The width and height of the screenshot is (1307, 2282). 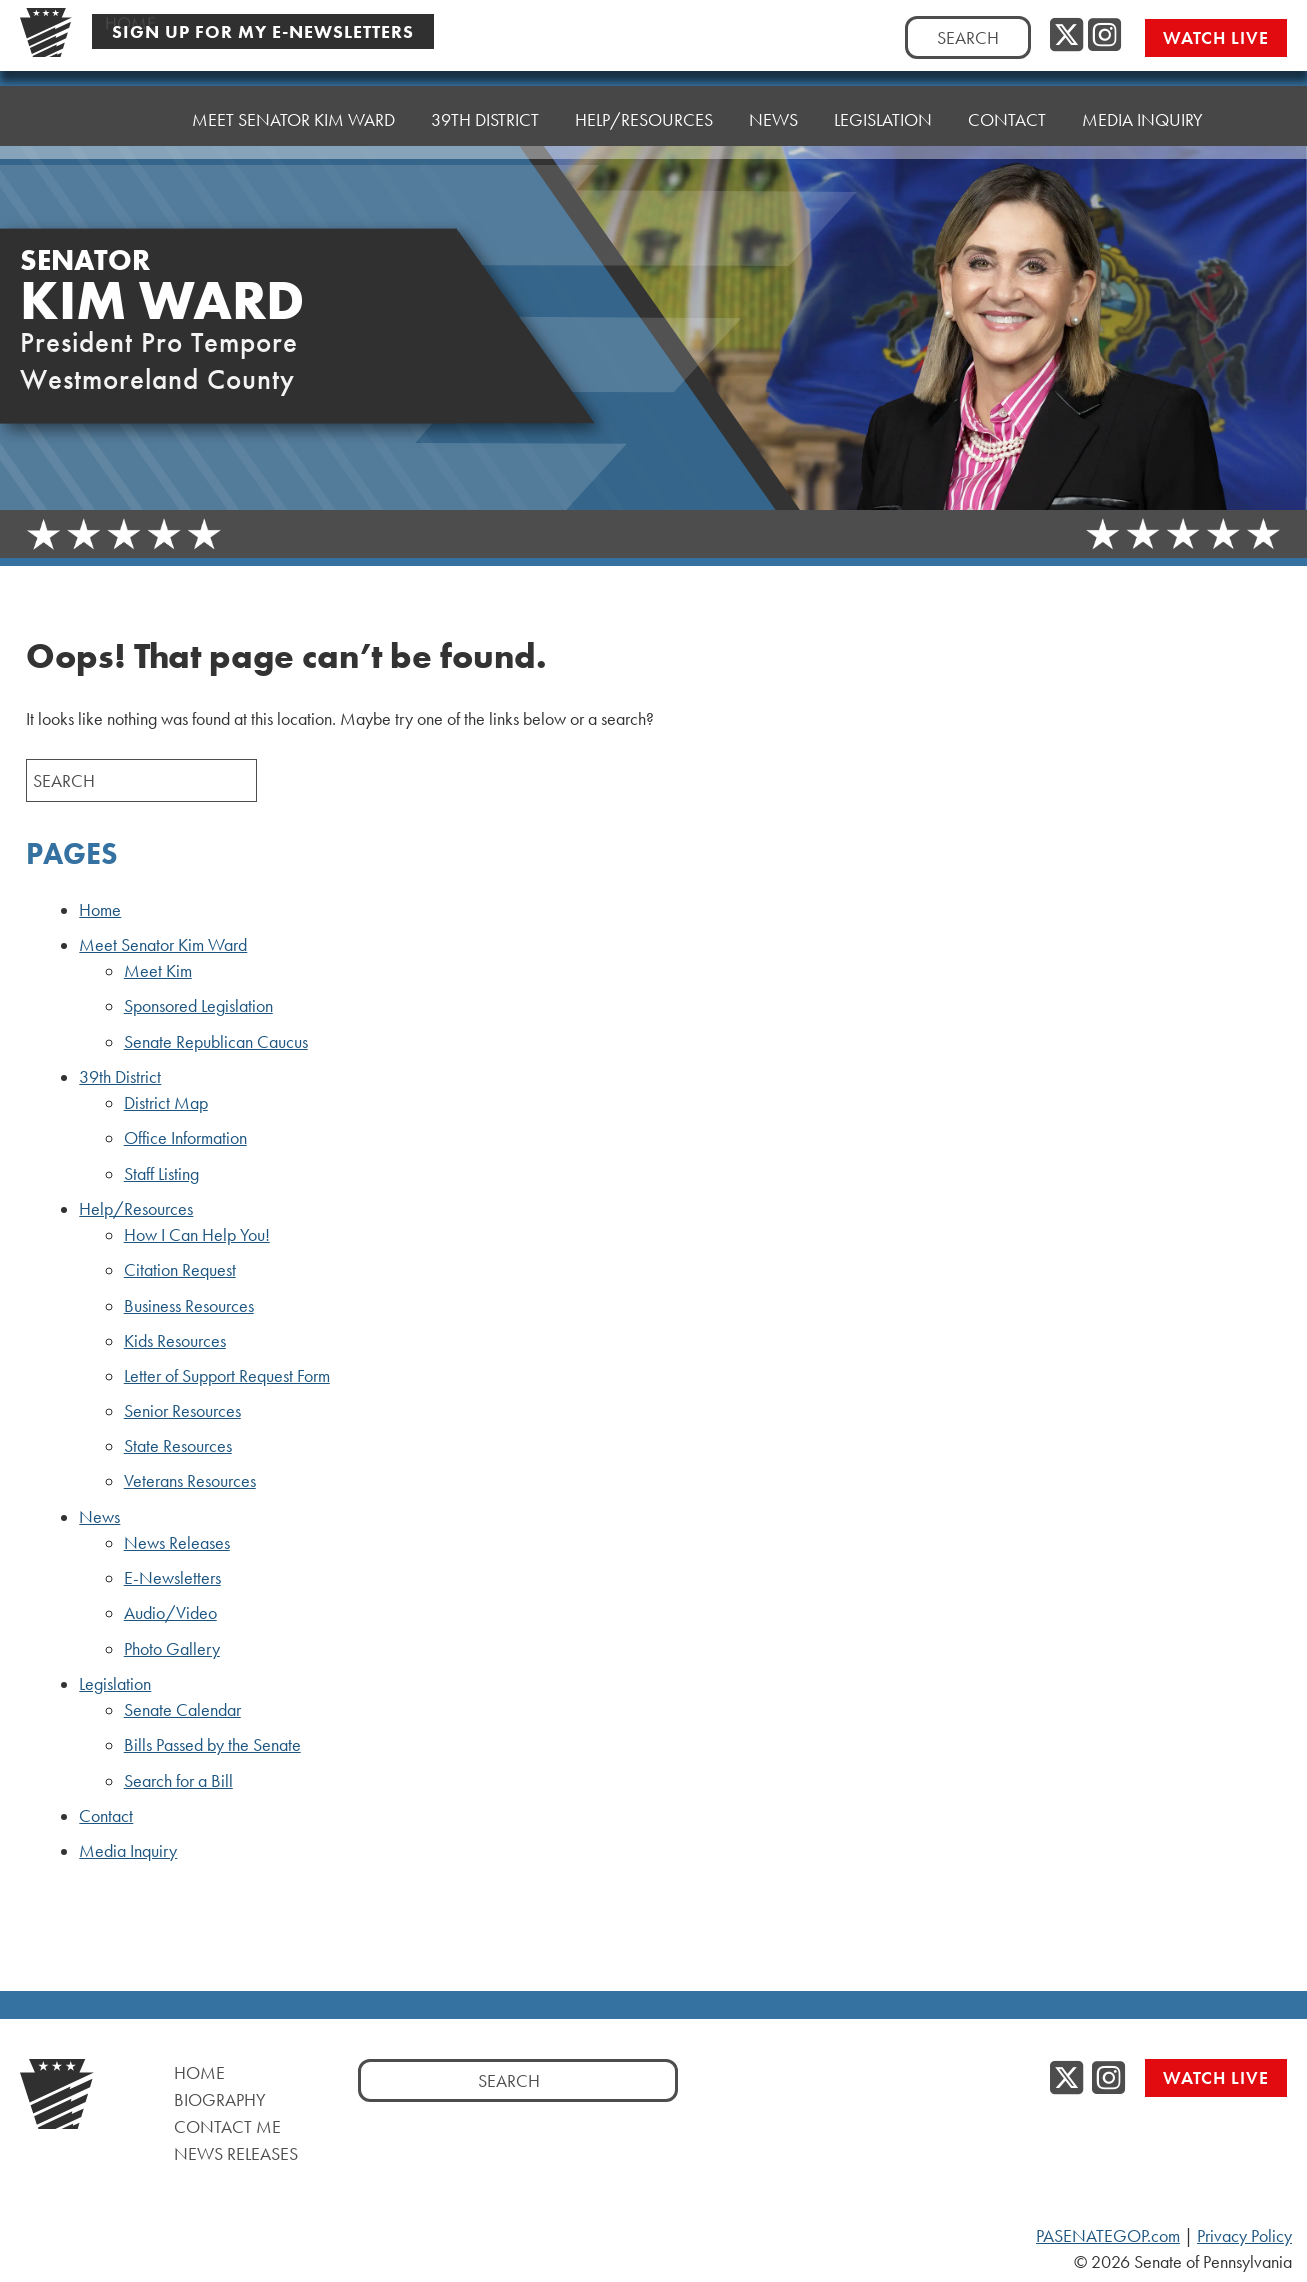 What do you see at coordinates (644, 104) in the screenshot?
I see `Help/Resources [button]` at bounding box center [644, 104].